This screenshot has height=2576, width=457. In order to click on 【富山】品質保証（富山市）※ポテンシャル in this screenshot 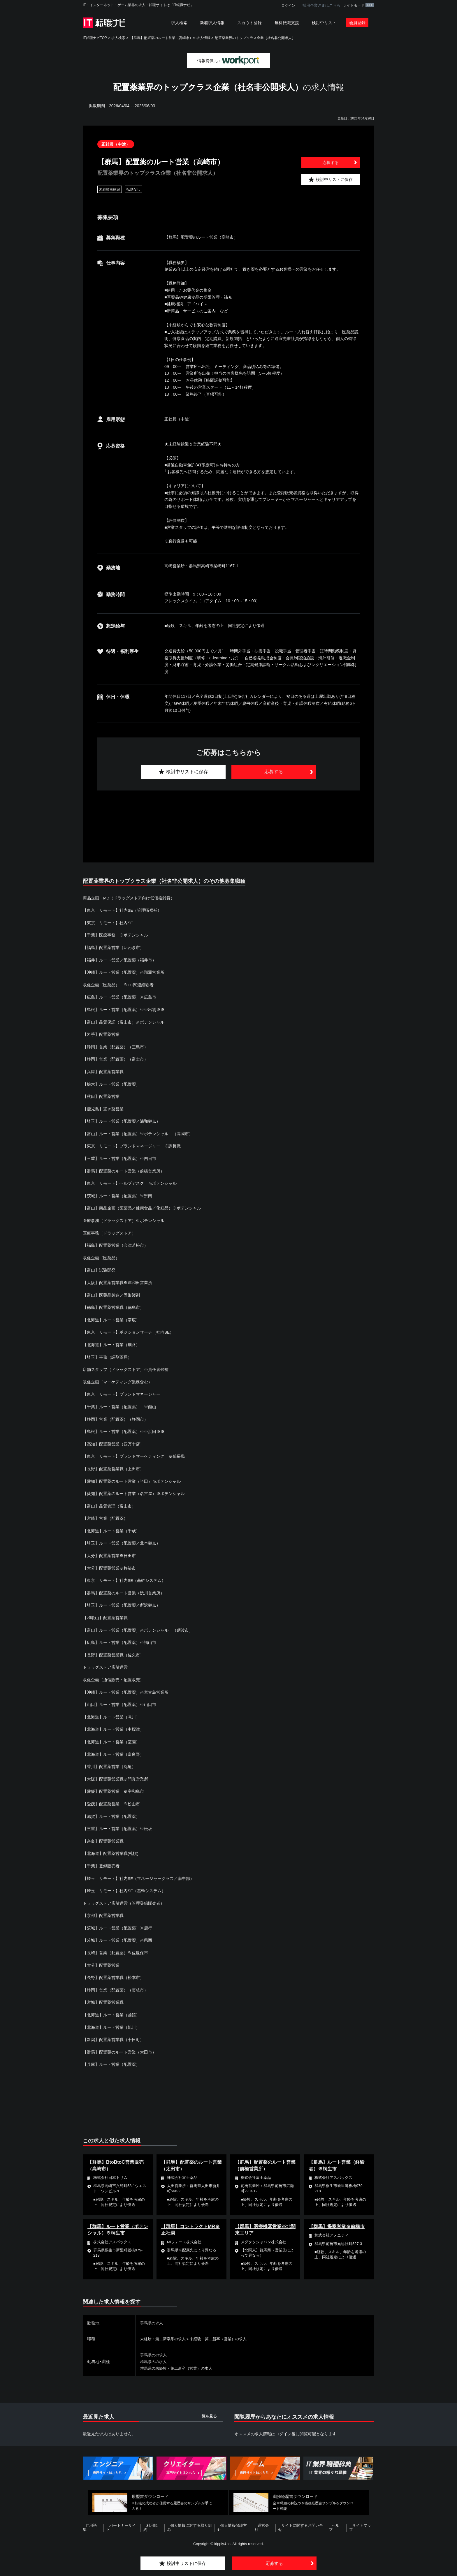, I will do `click(123, 1021)`.